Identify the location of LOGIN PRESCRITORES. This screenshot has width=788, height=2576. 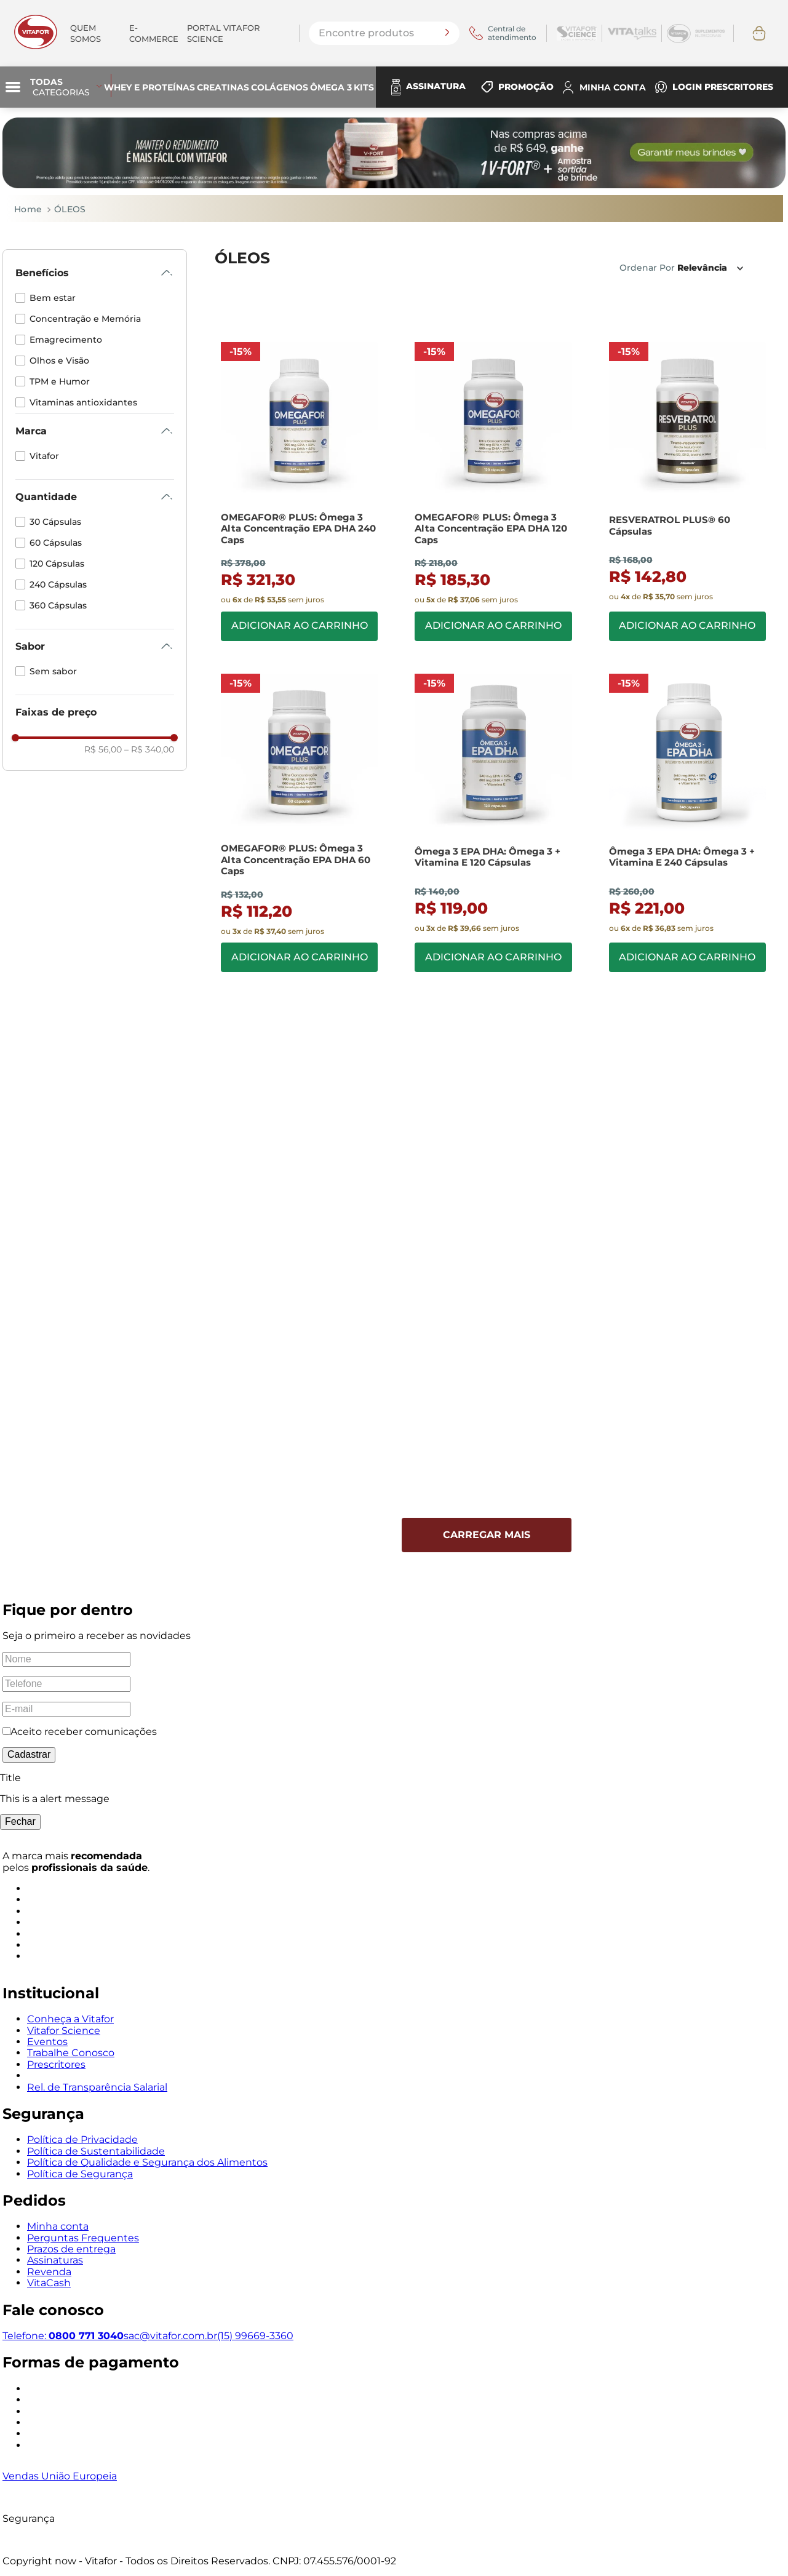
(722, 86).